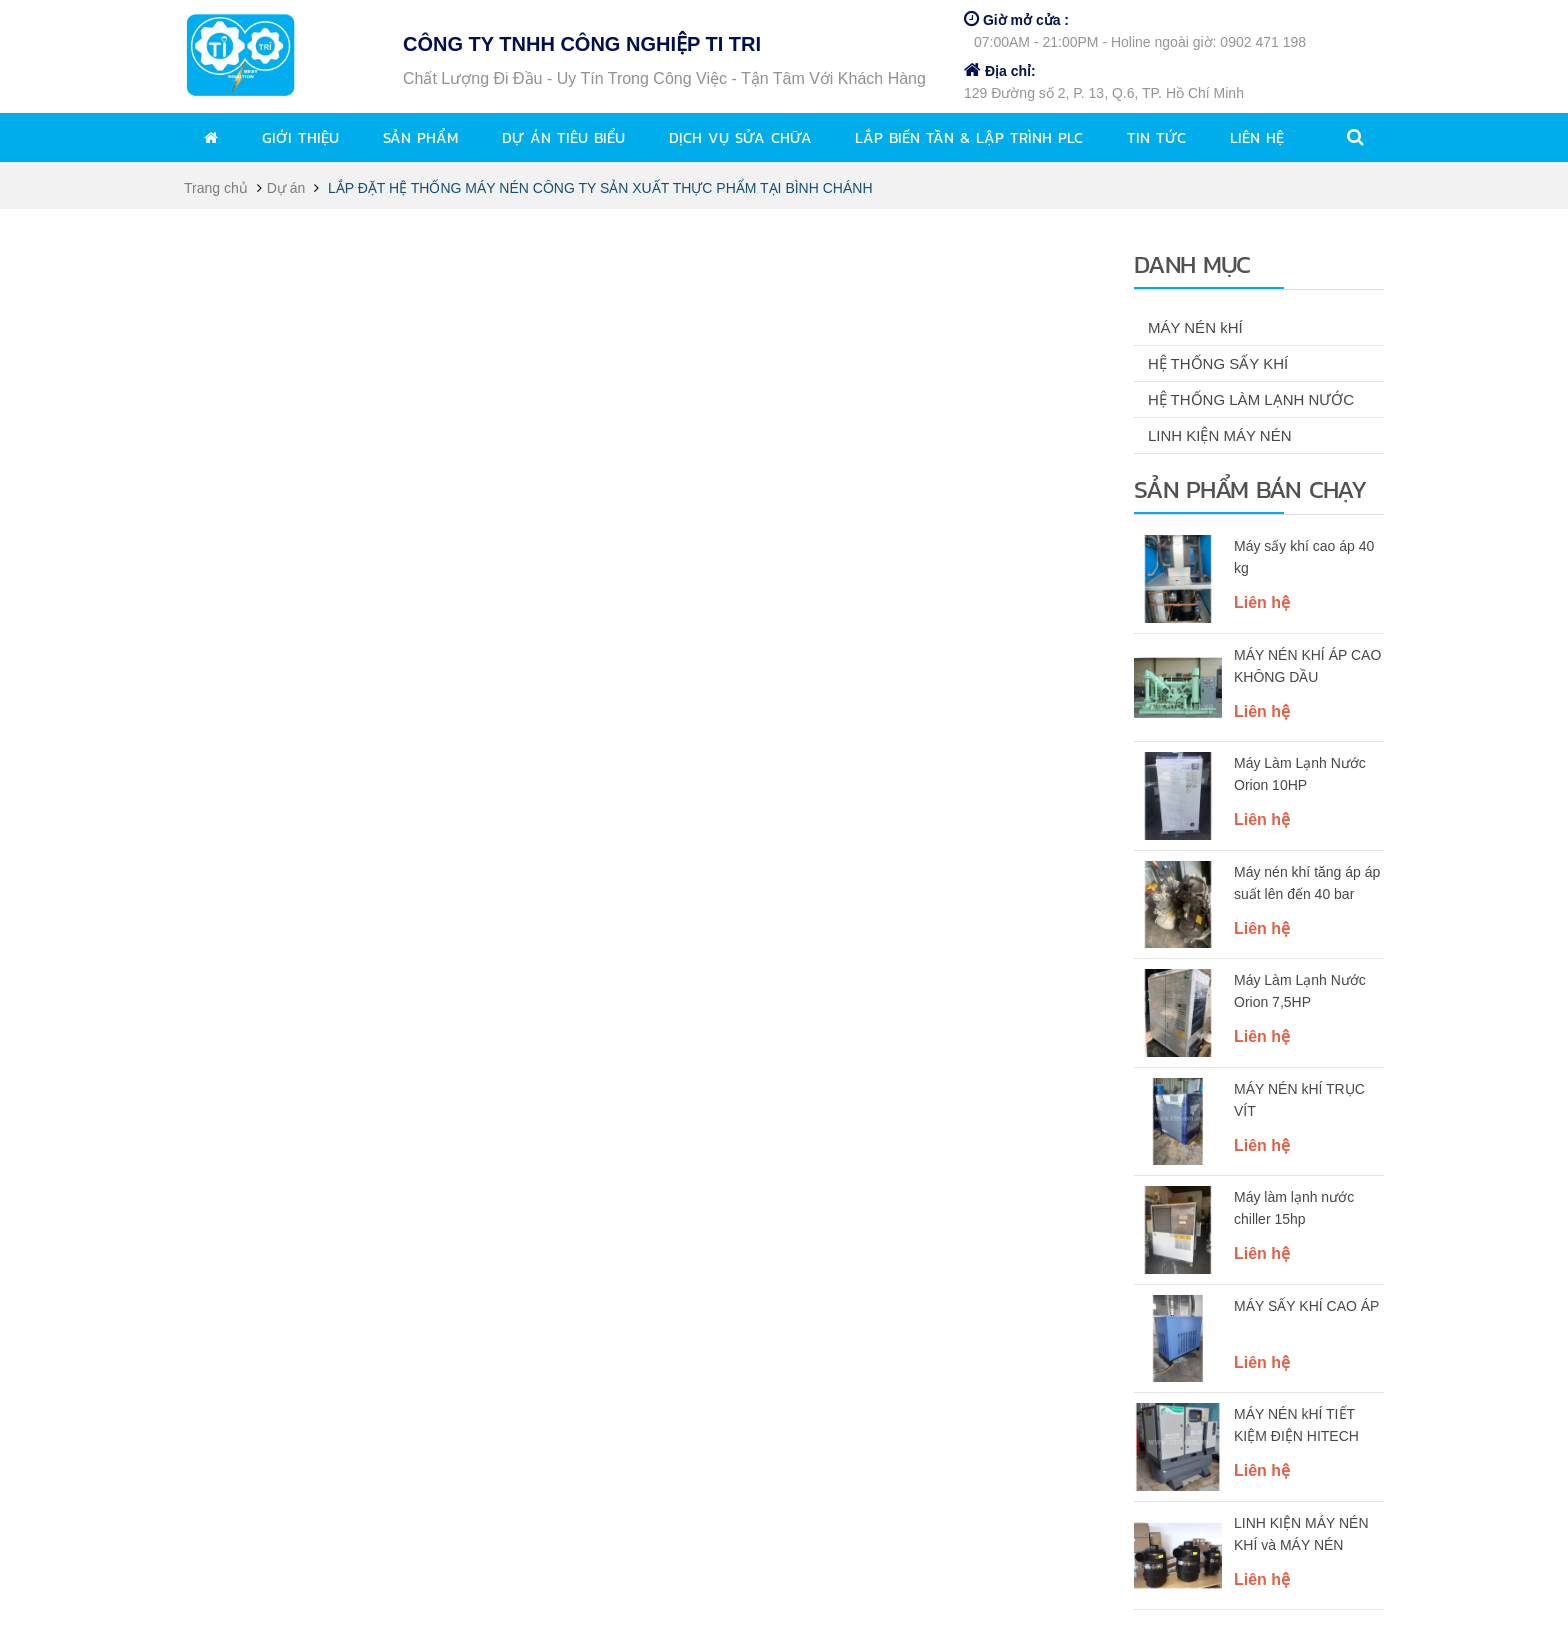 The width and height of the screenshot is (1568, 1640). I want to click on MÁY NÉN kHÍ TRỤC VÍT, so click(1299, 1100).